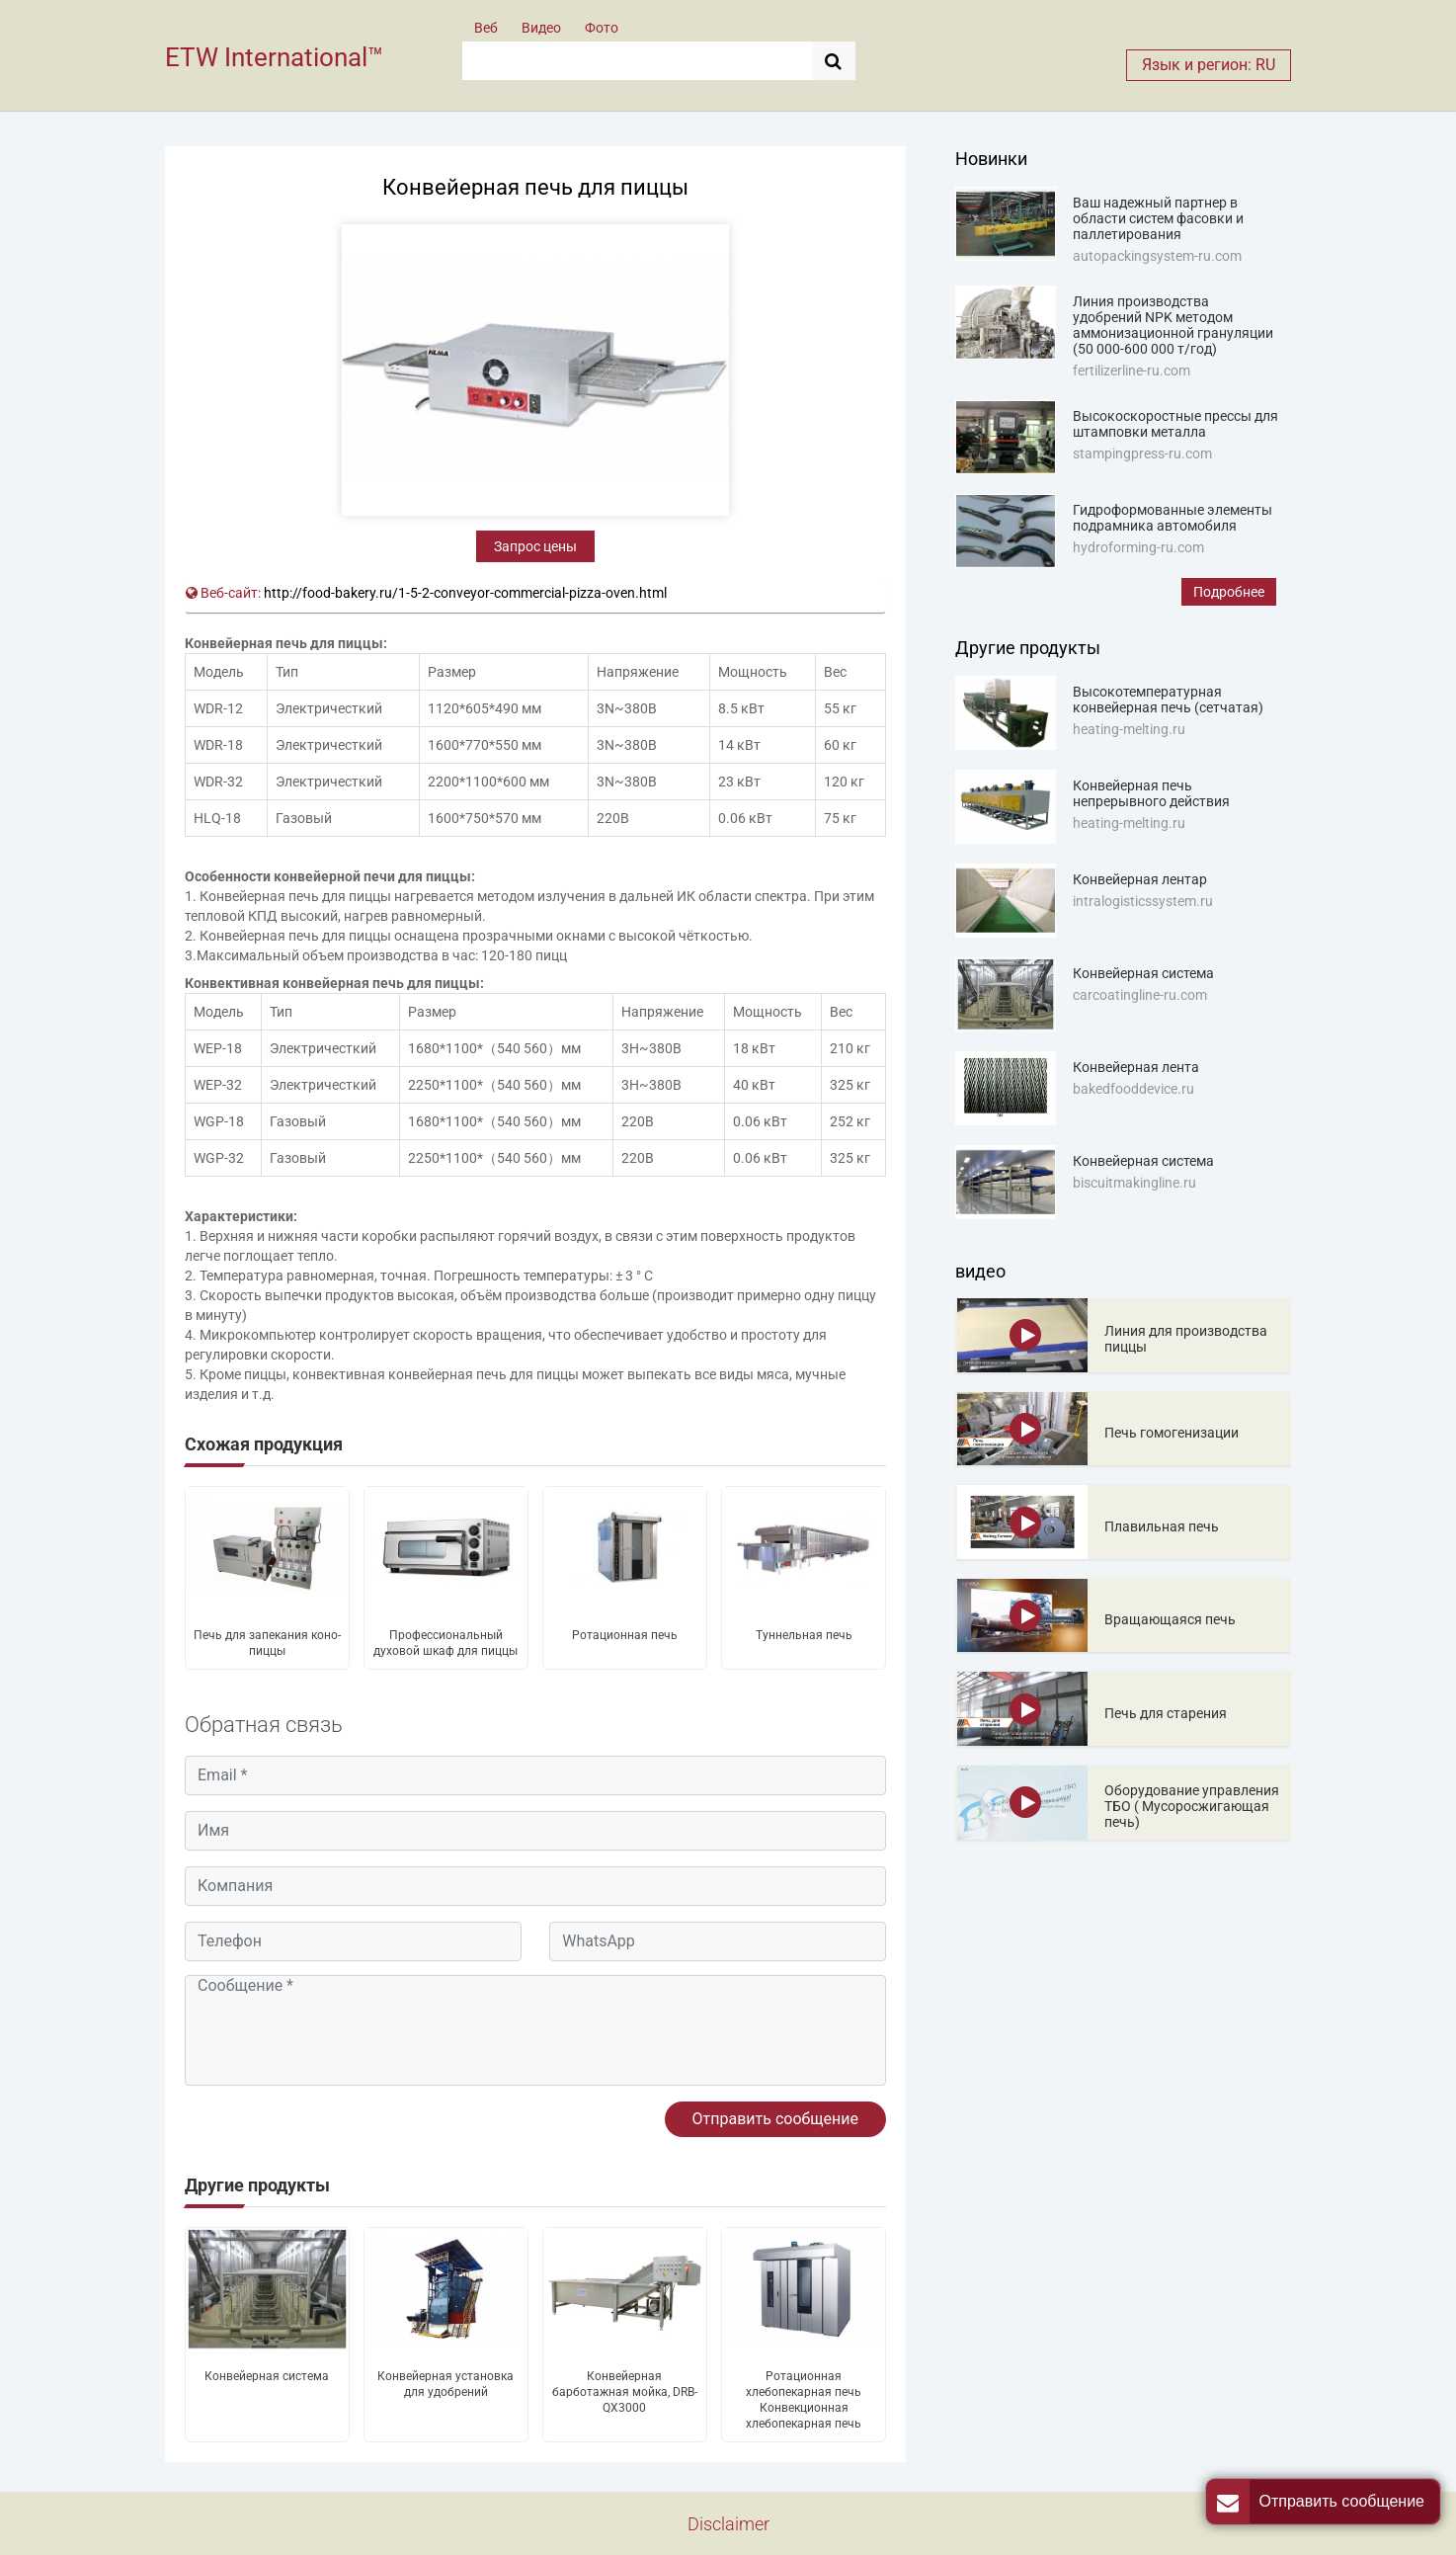  Describe the element at coordinates (1151, 793) in the screenshot. I see `Конвейерная печь непрерывного действия` at that location.